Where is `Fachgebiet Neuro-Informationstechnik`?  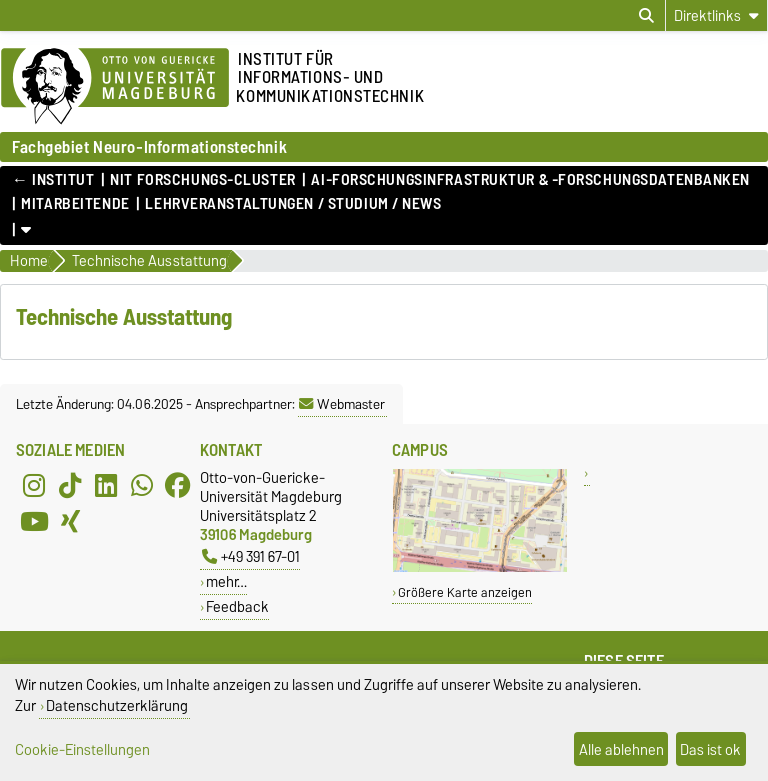
Fachgebiet Neuro-Informationstechnik is located at coordinates (149, 146).